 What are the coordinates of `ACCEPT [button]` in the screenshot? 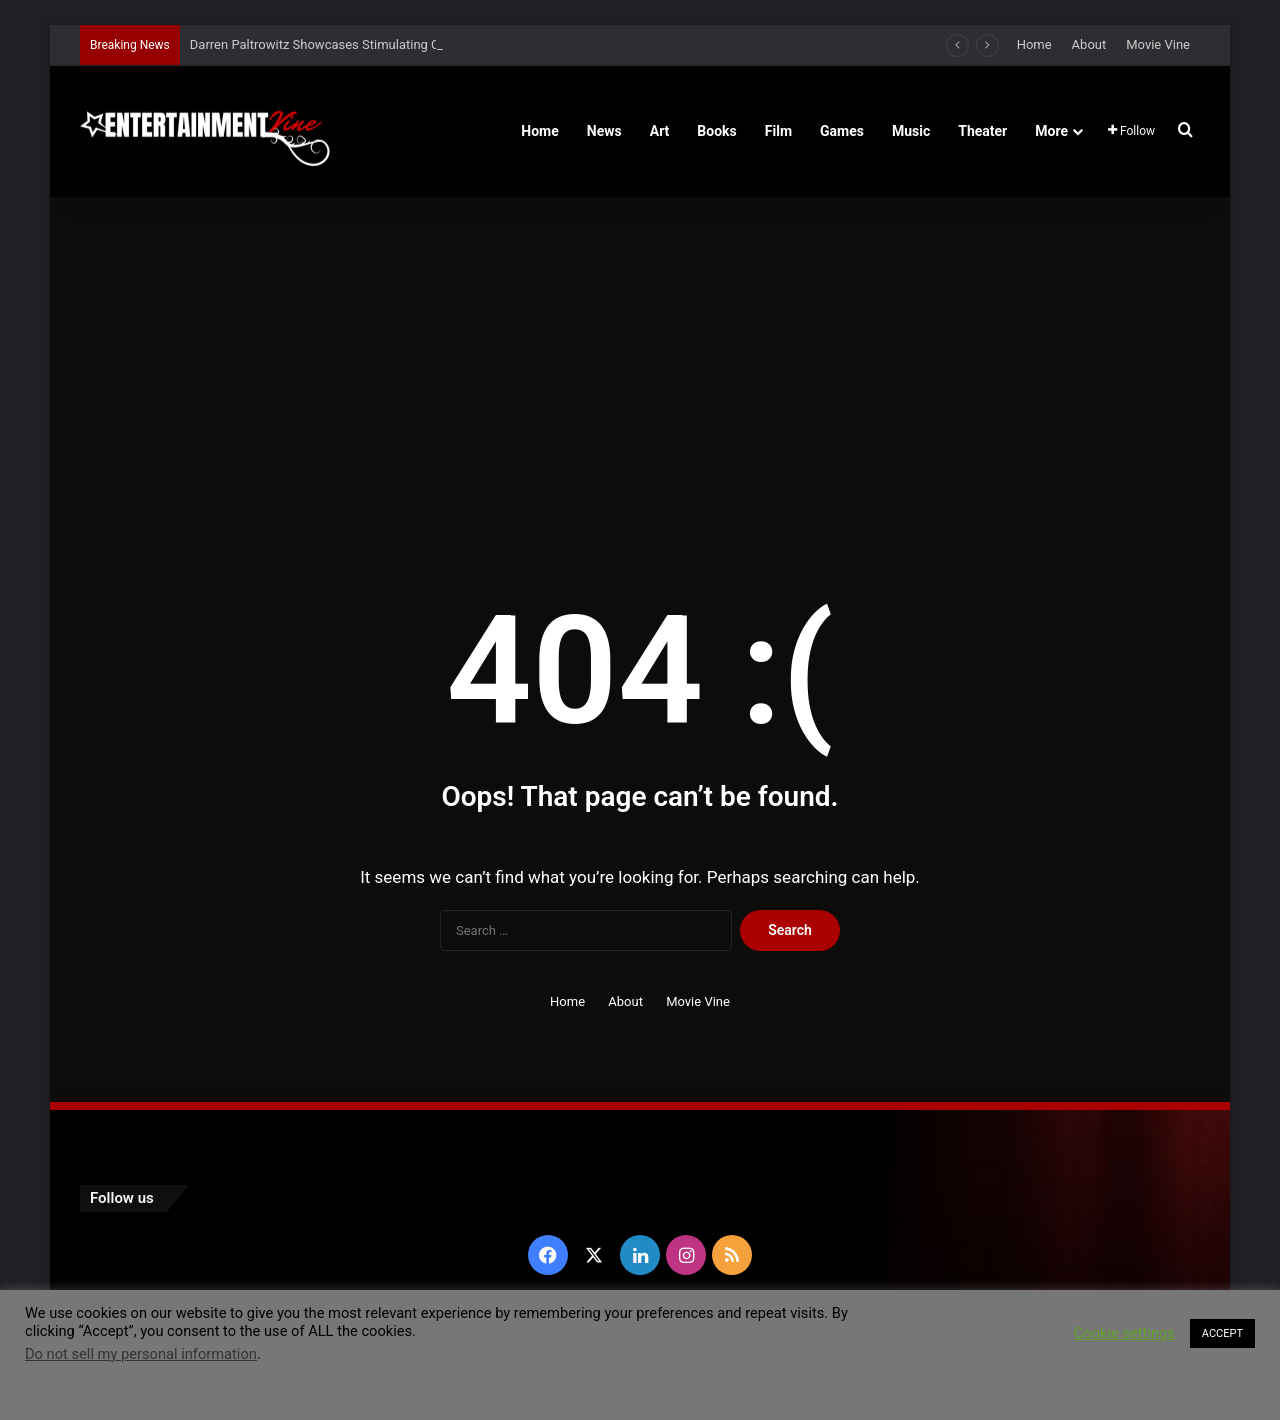 It's located at (1222, 1333).